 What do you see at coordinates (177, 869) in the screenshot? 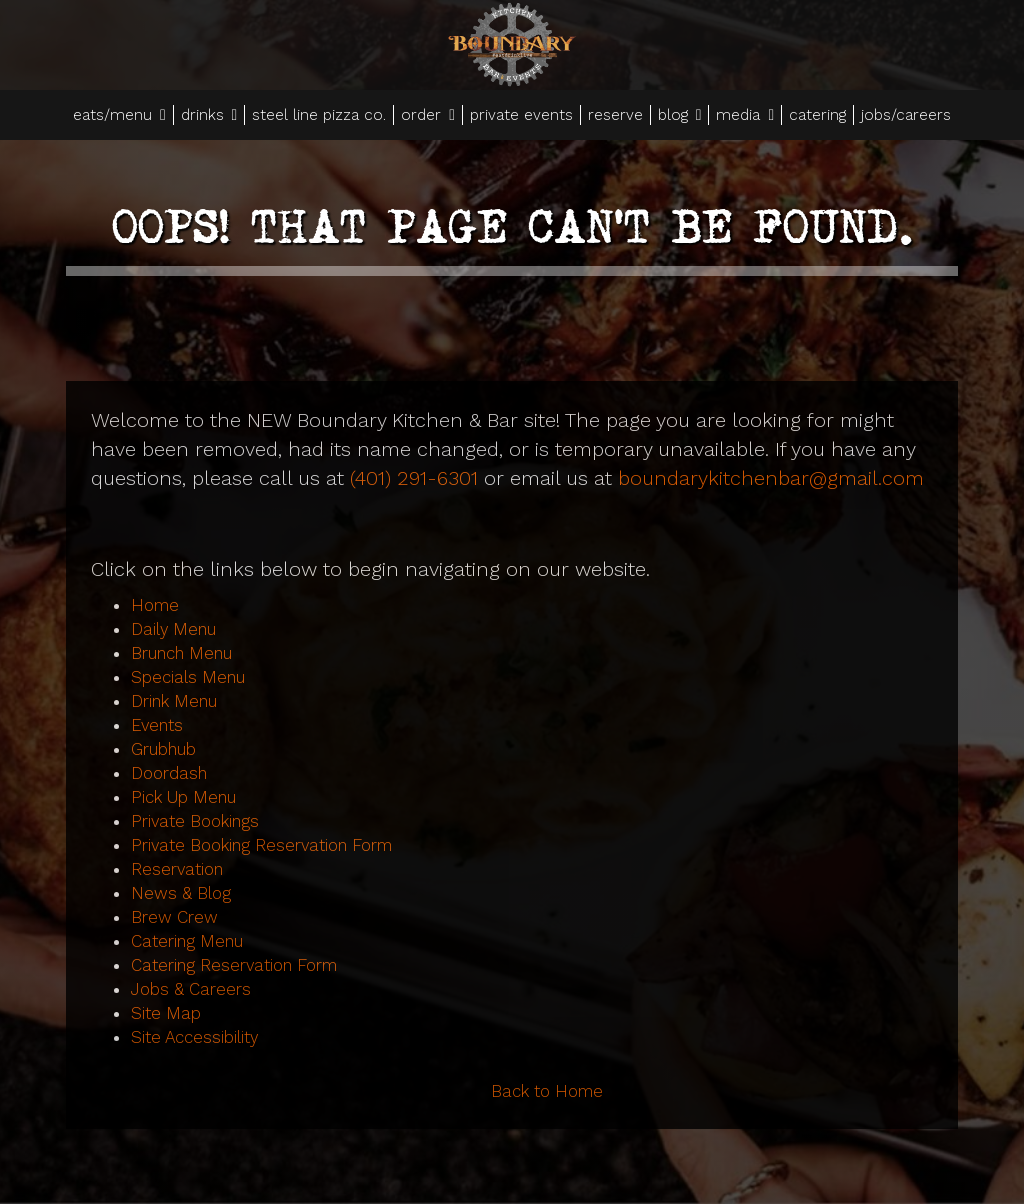
I see `Reservation` at bounding box center [177, 869].